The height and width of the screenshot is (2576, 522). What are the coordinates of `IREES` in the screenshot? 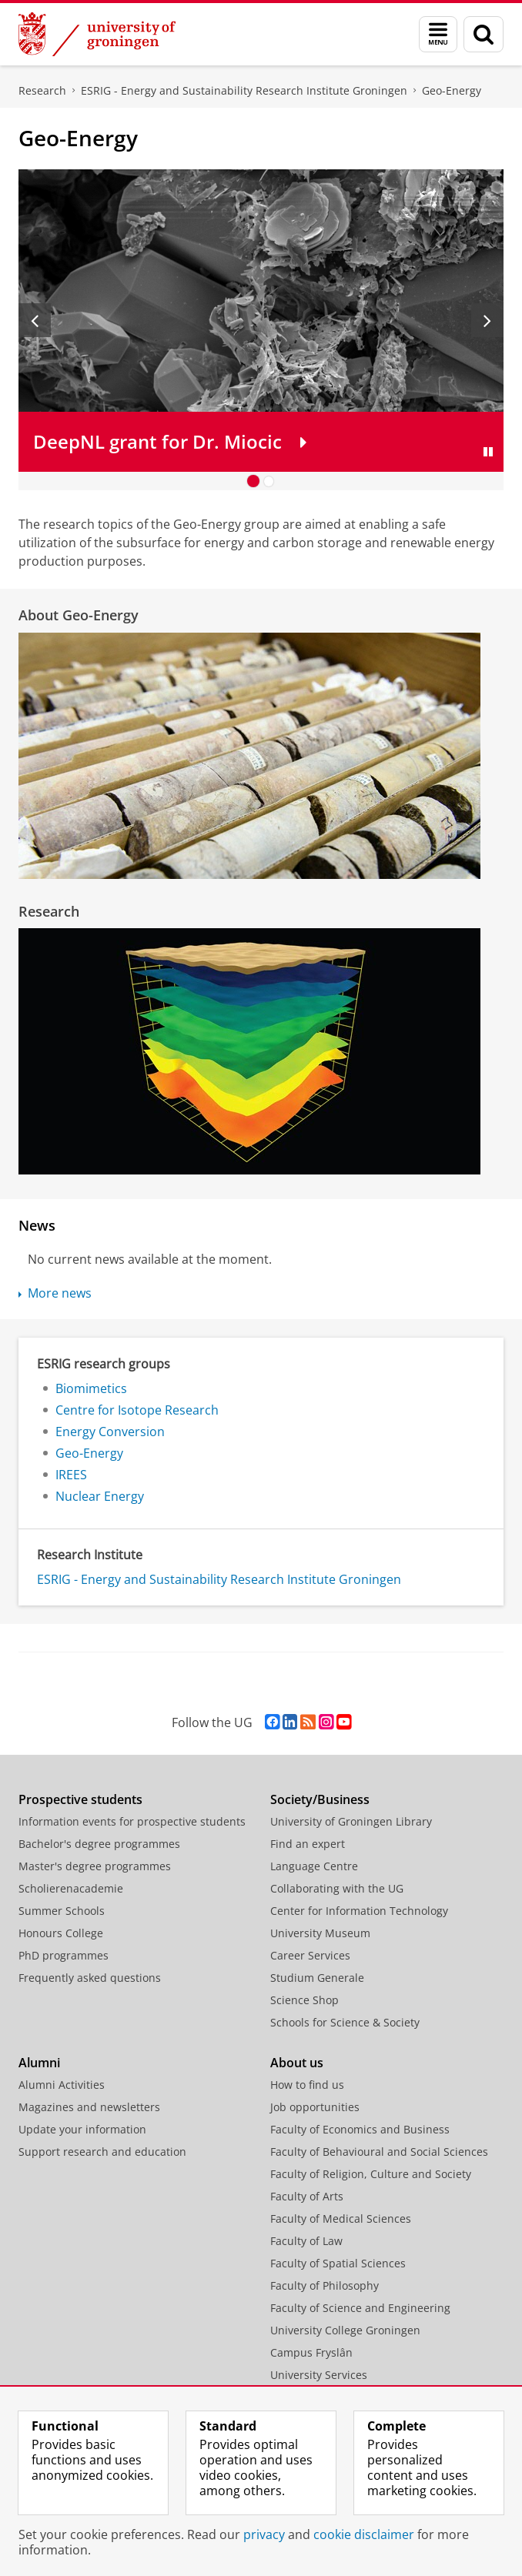 It's located at (71, 1474).